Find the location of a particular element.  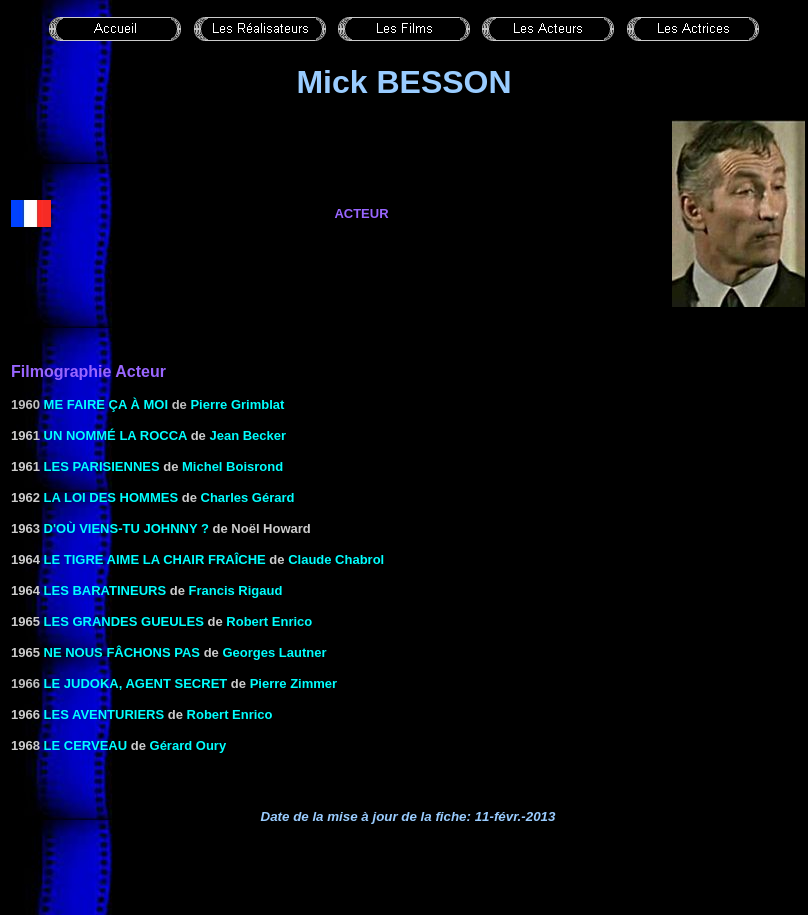

NE NOUS FÂCHONS PAS is located at coordinates (122, 652).